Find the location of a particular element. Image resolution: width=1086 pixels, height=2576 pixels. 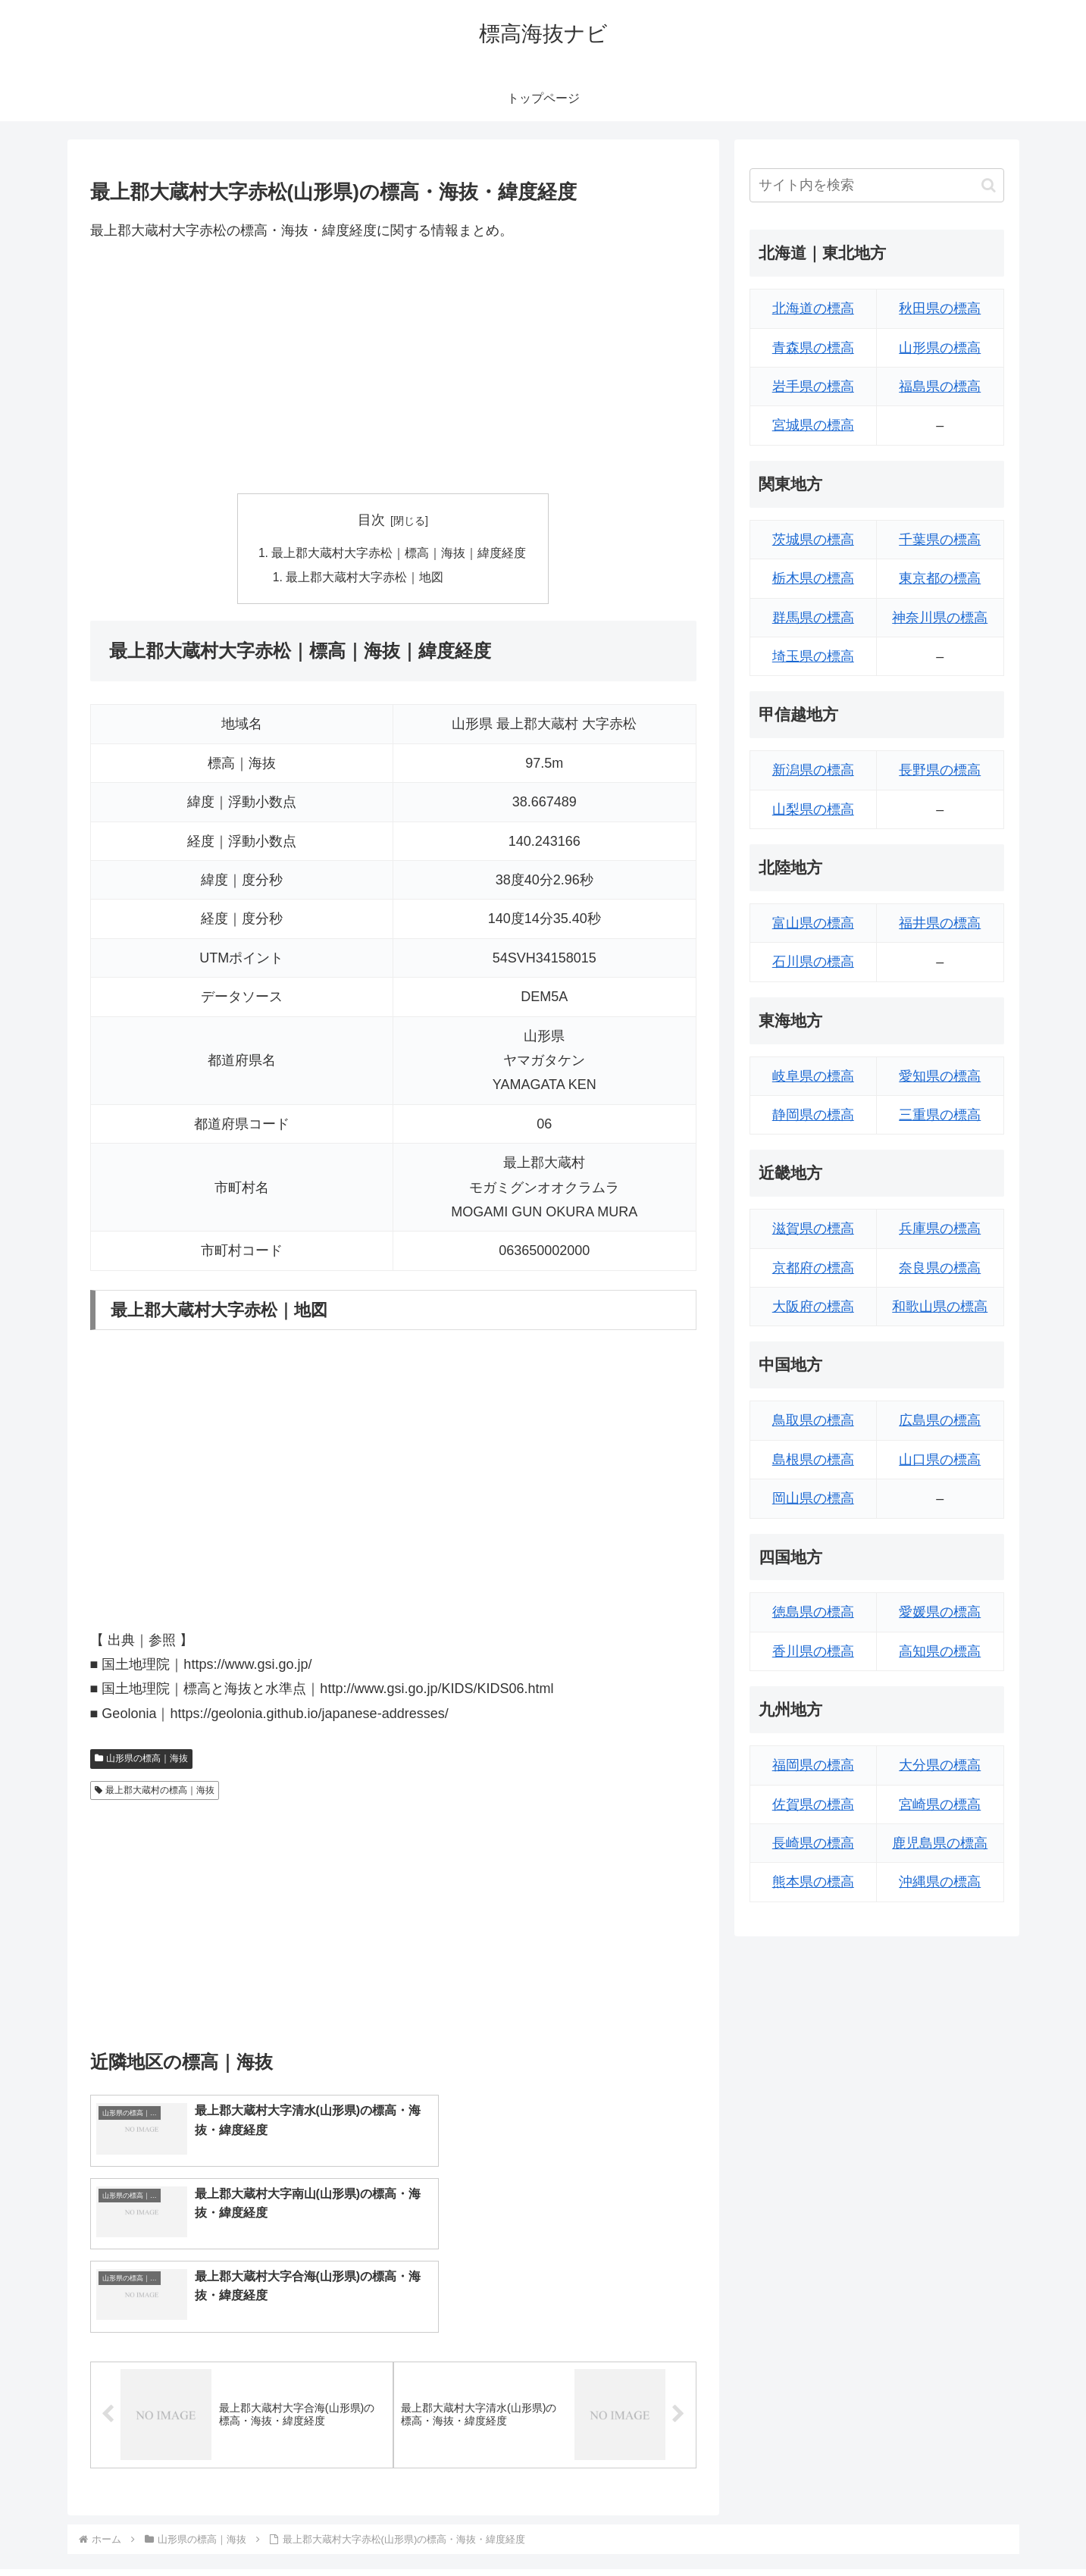

目次 is located at coordinates (371, 519).